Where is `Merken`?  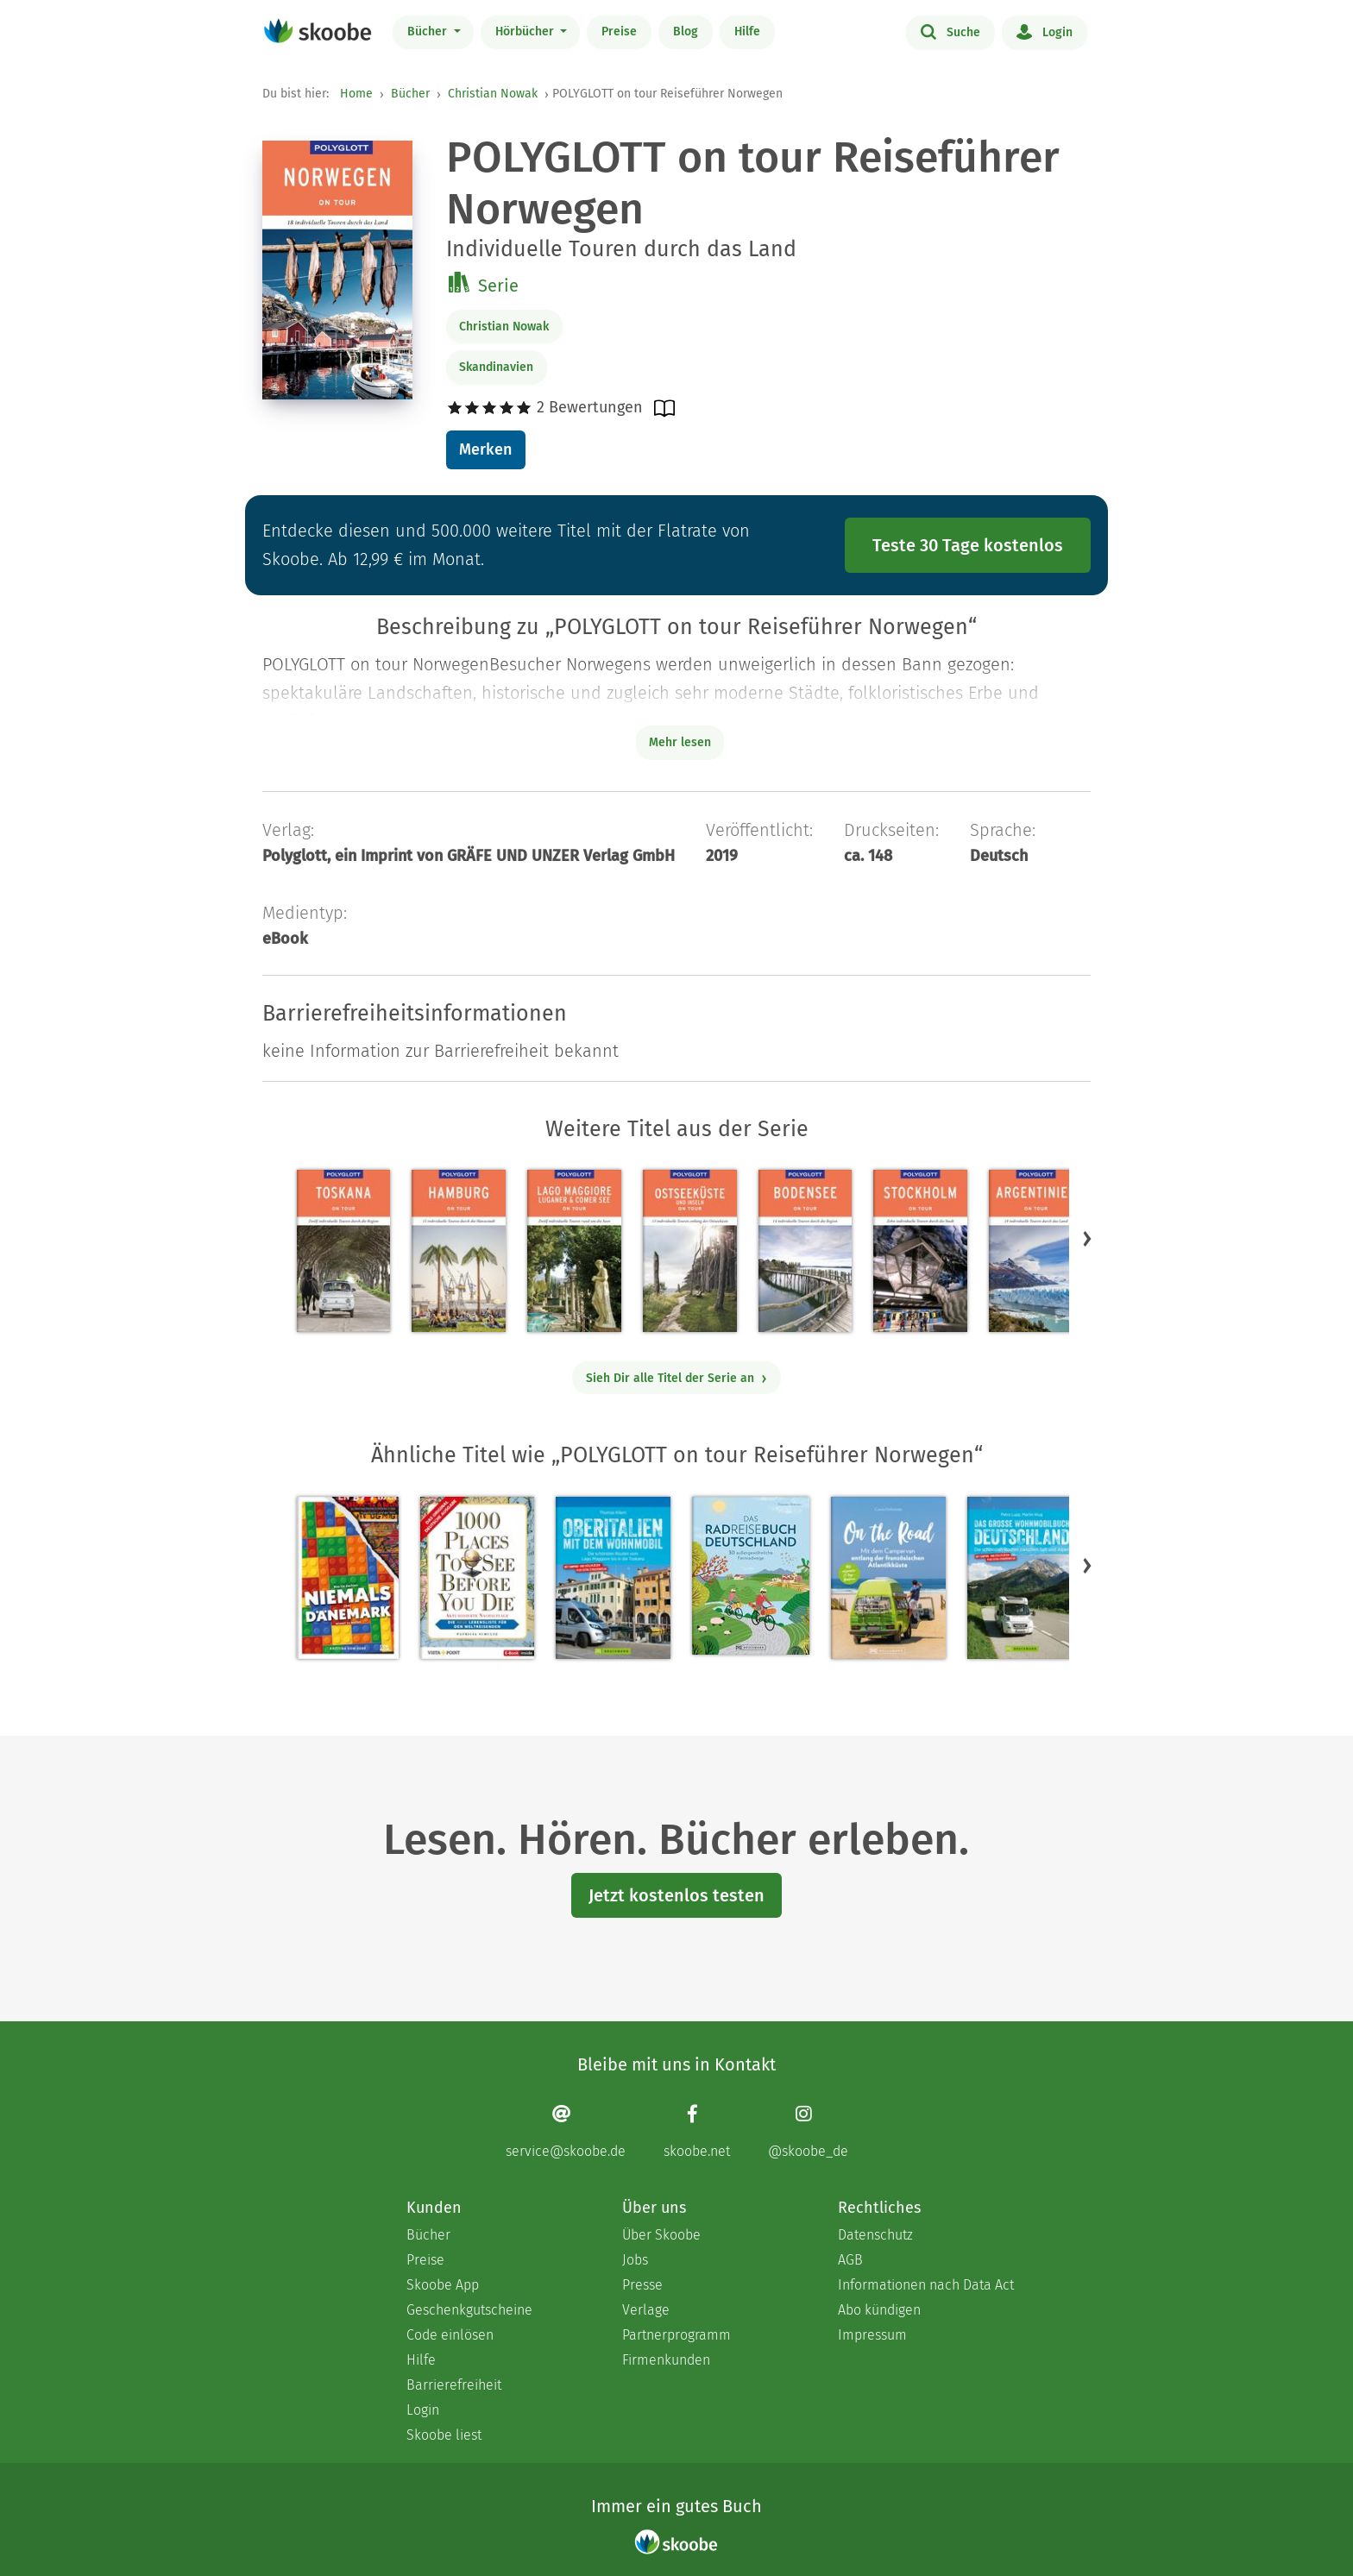
Merken is located at coordinates (485, 449).